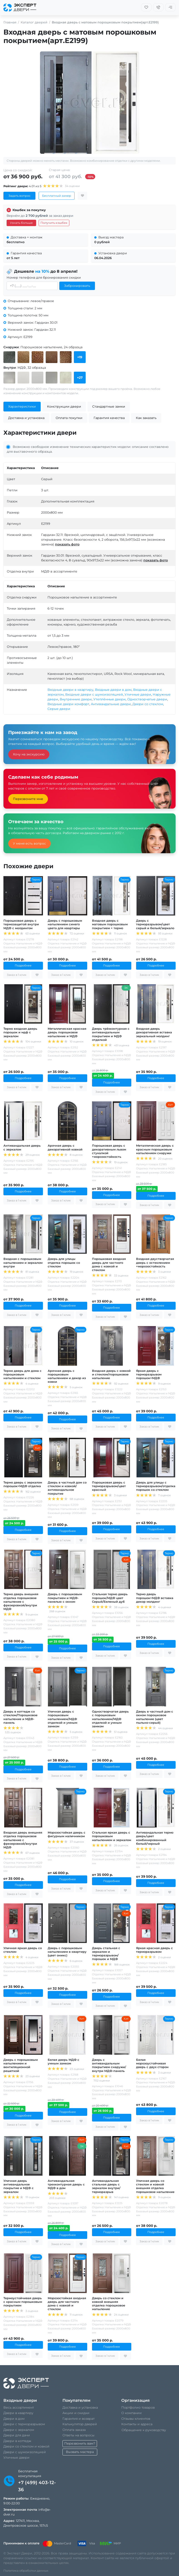 The height and width of the screenshot is (2576, 179). I want to click on Акции и скидки, so click(76, 2413).